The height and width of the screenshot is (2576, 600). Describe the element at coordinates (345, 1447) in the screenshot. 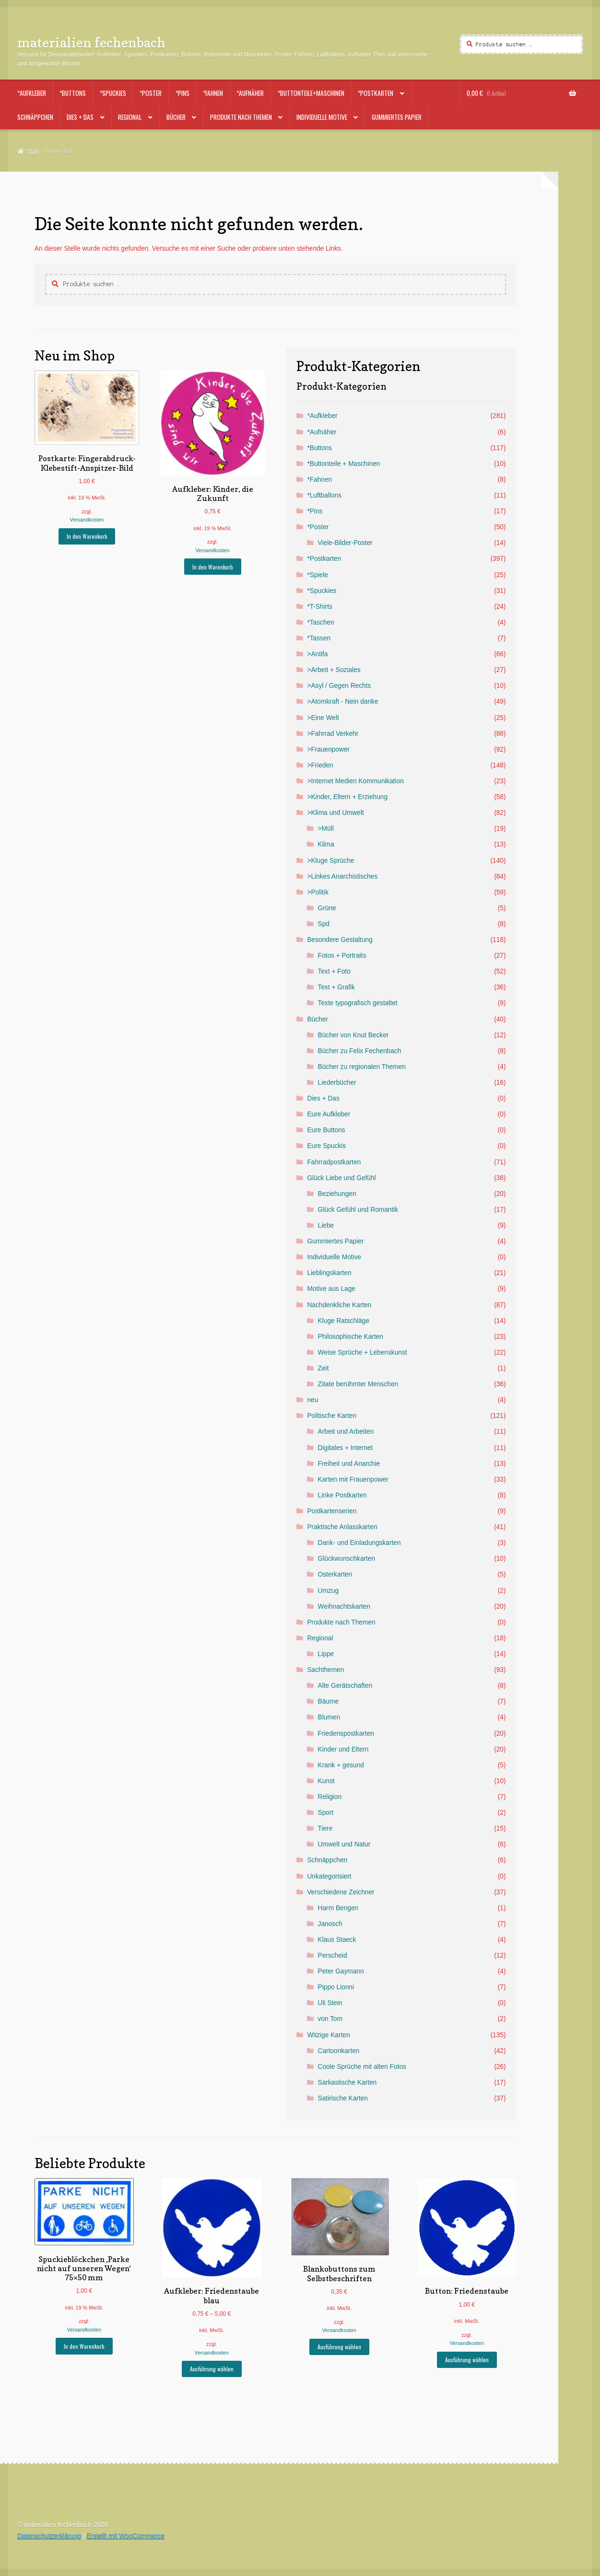

I see `Digitales + Internet` at that location.